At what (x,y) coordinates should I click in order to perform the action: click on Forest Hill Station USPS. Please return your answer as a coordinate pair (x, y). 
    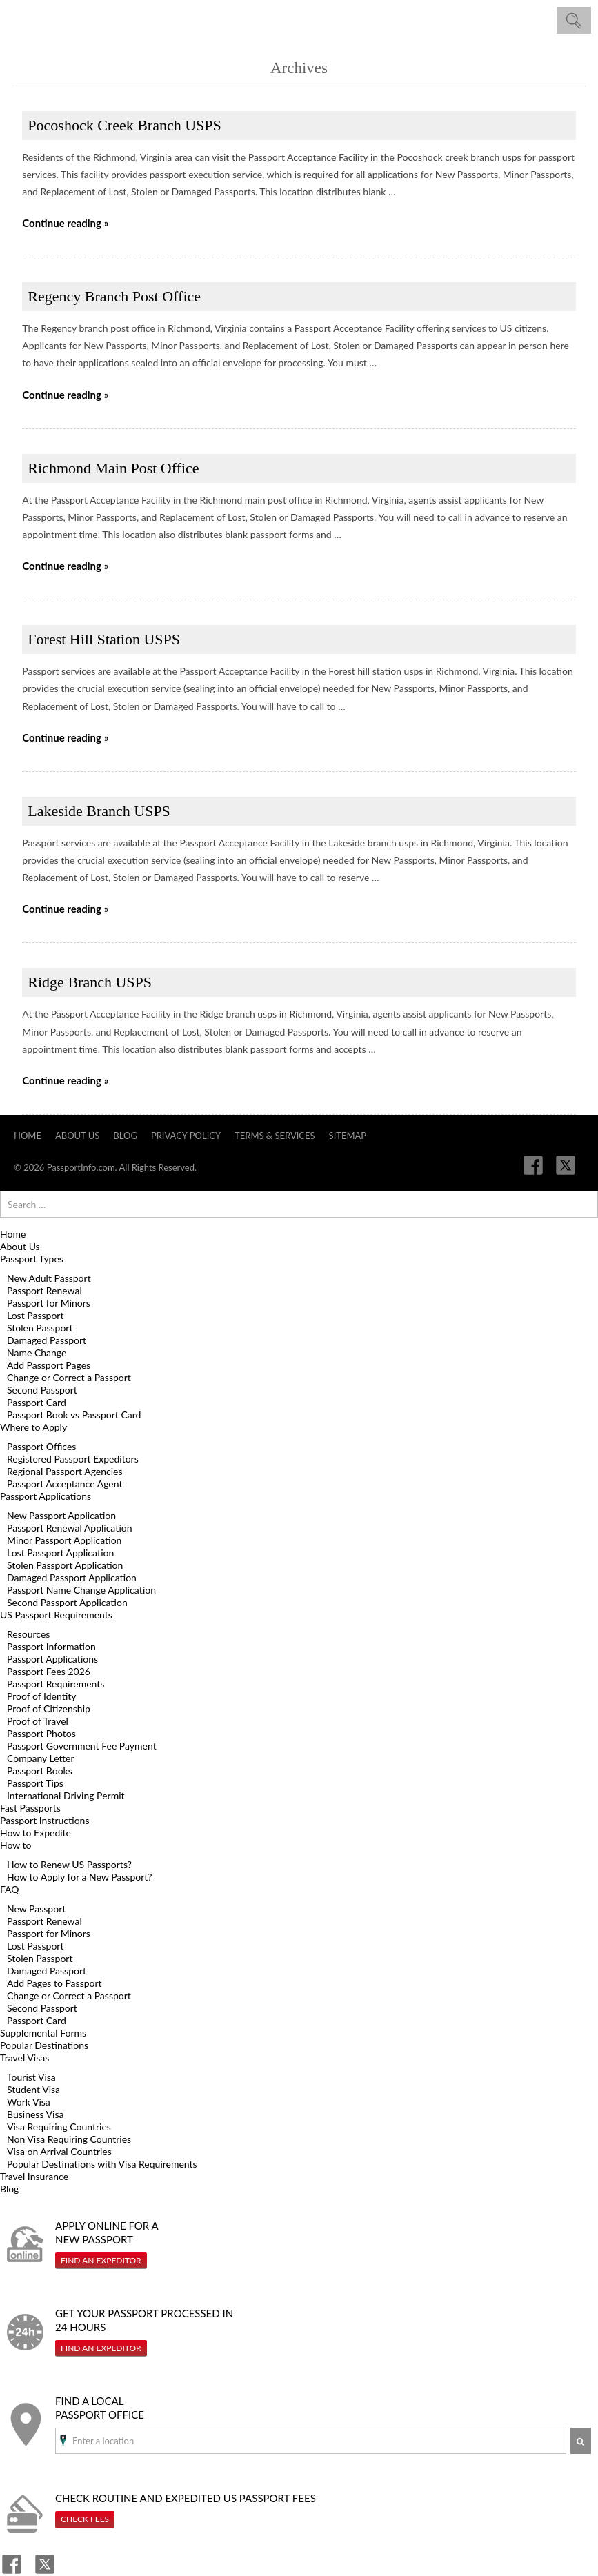
    Looking at the image, I should click on (104, 639).